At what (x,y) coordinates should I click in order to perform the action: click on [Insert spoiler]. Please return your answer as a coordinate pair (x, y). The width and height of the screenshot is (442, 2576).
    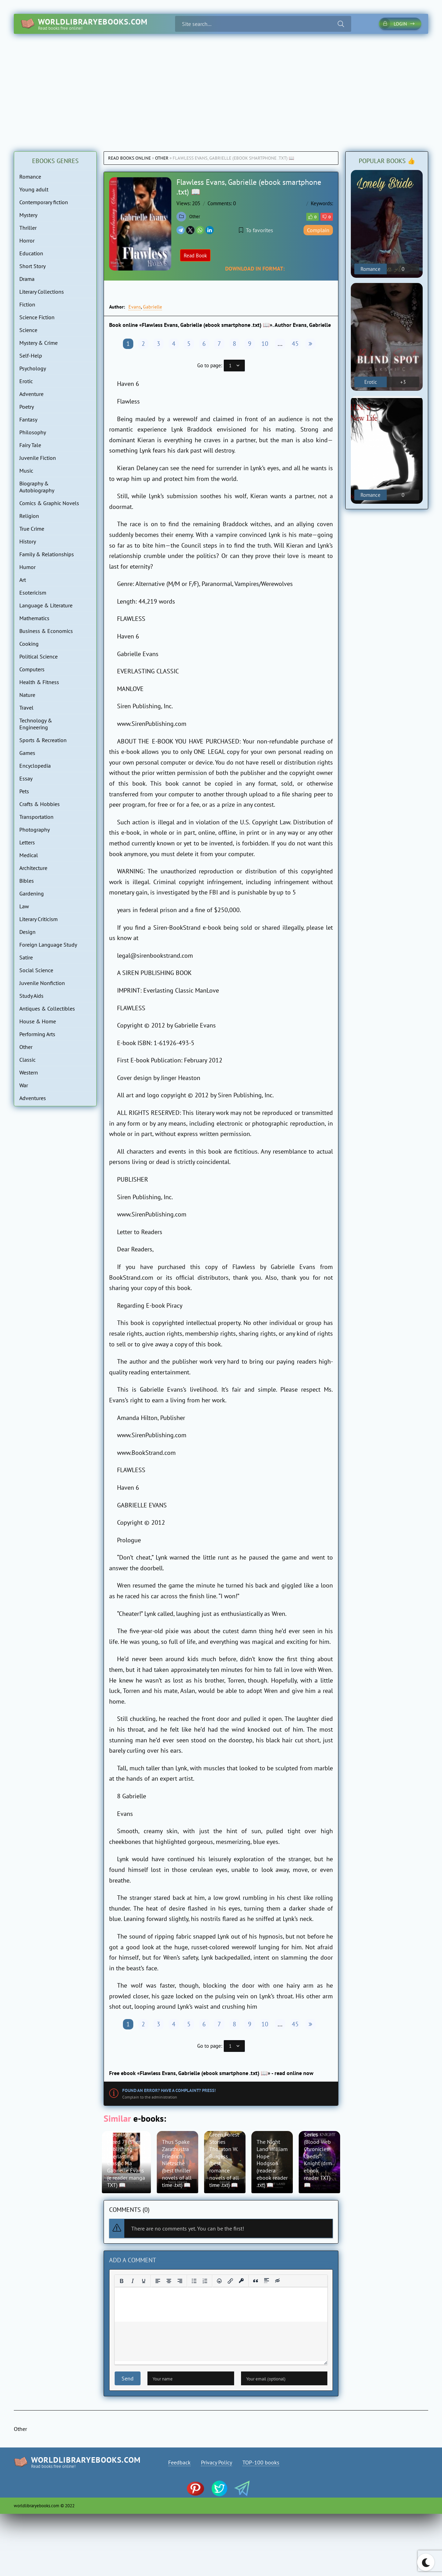
    Looking at the image, I should click on (266, 2280).